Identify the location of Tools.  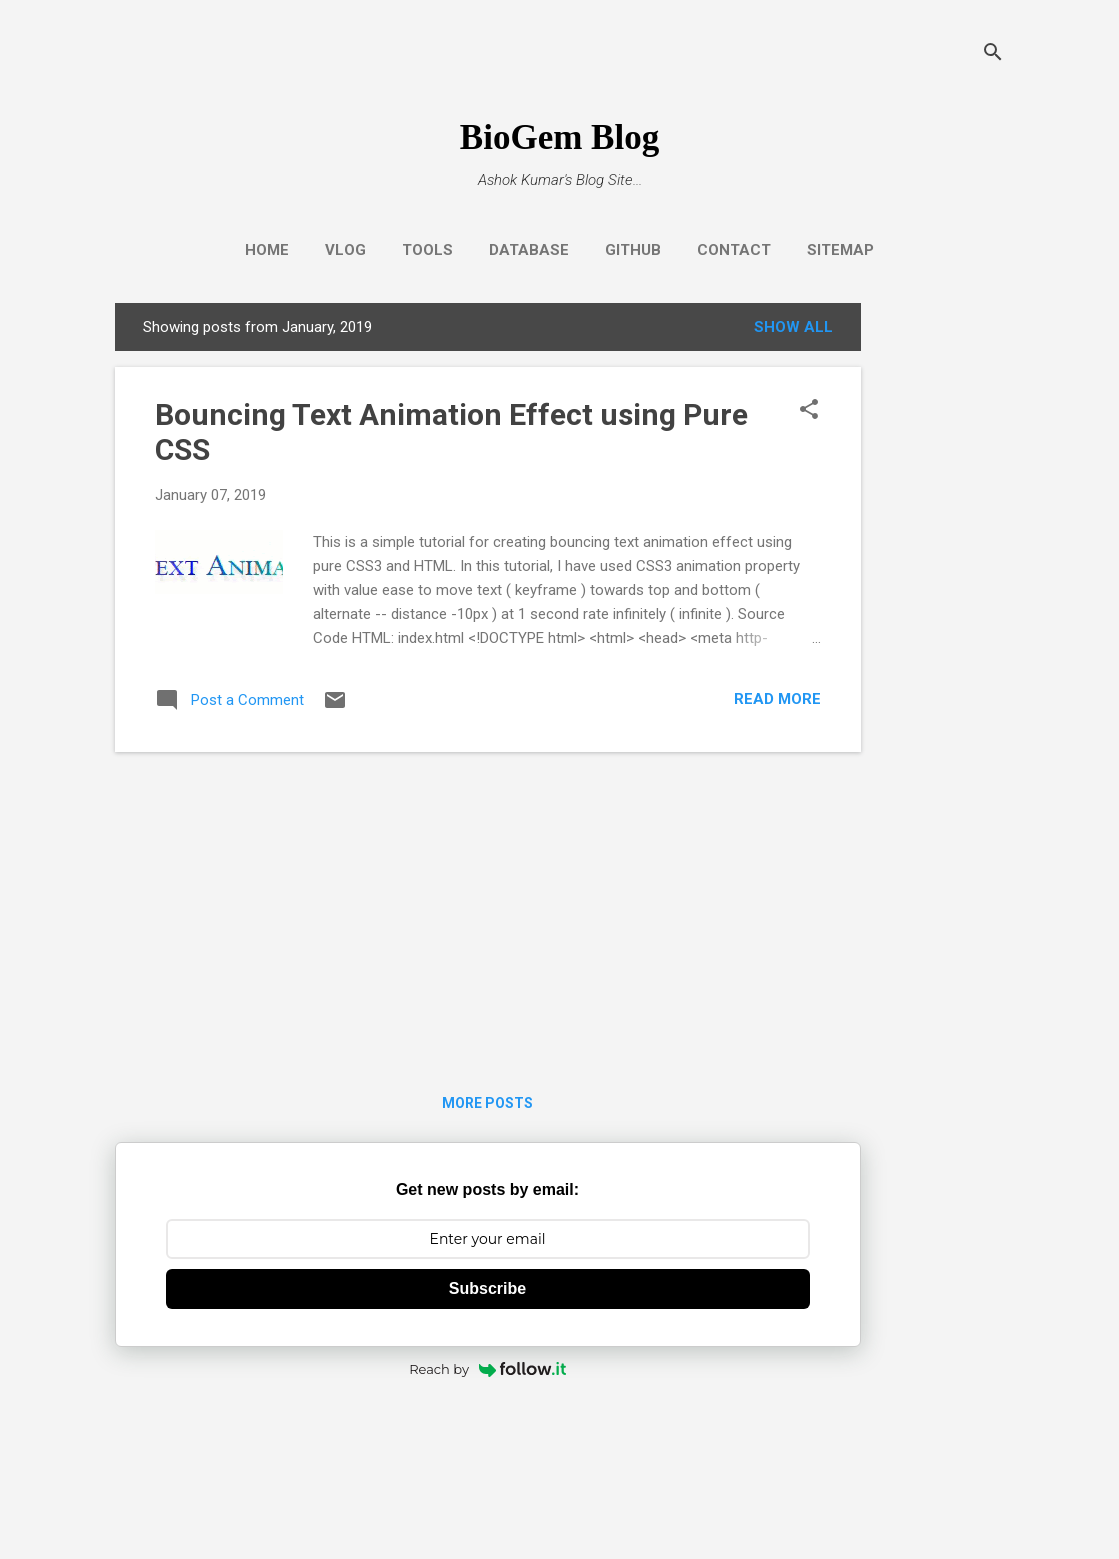
(427, 250).